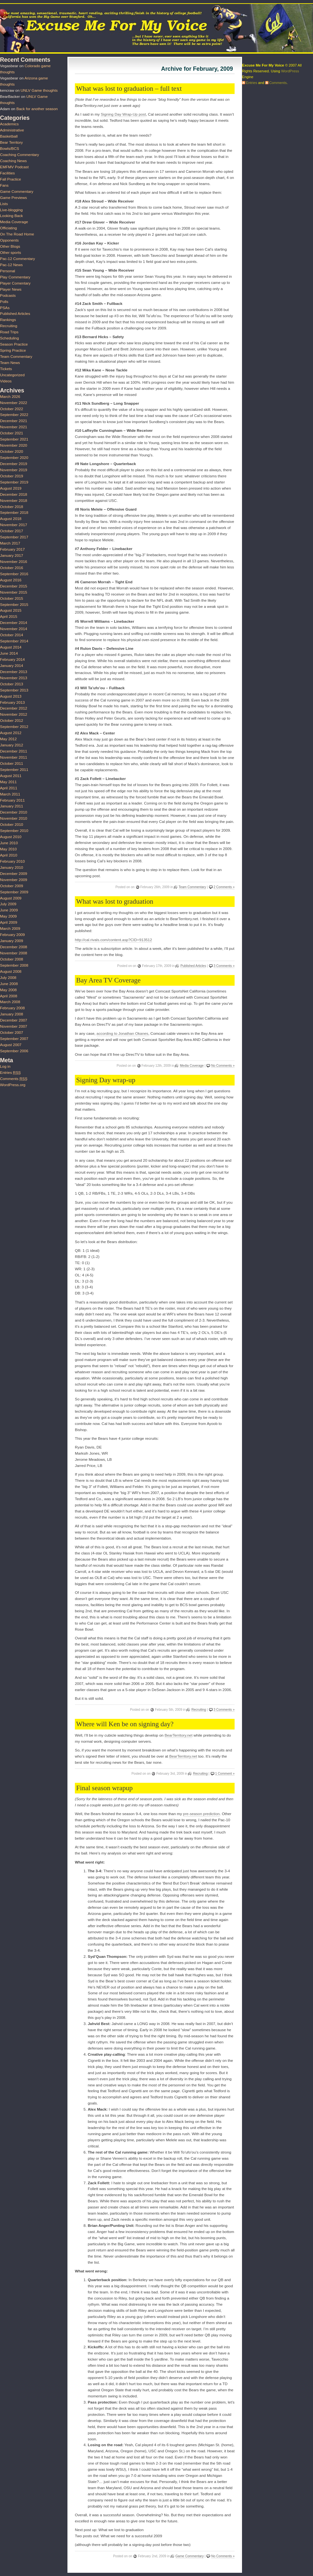 The width and height of the screenshot is (313, 2576). What do you see at coordinates (13, 350) in the screenshot?
I see `Spring Practice` at bounding box center [13, 350].